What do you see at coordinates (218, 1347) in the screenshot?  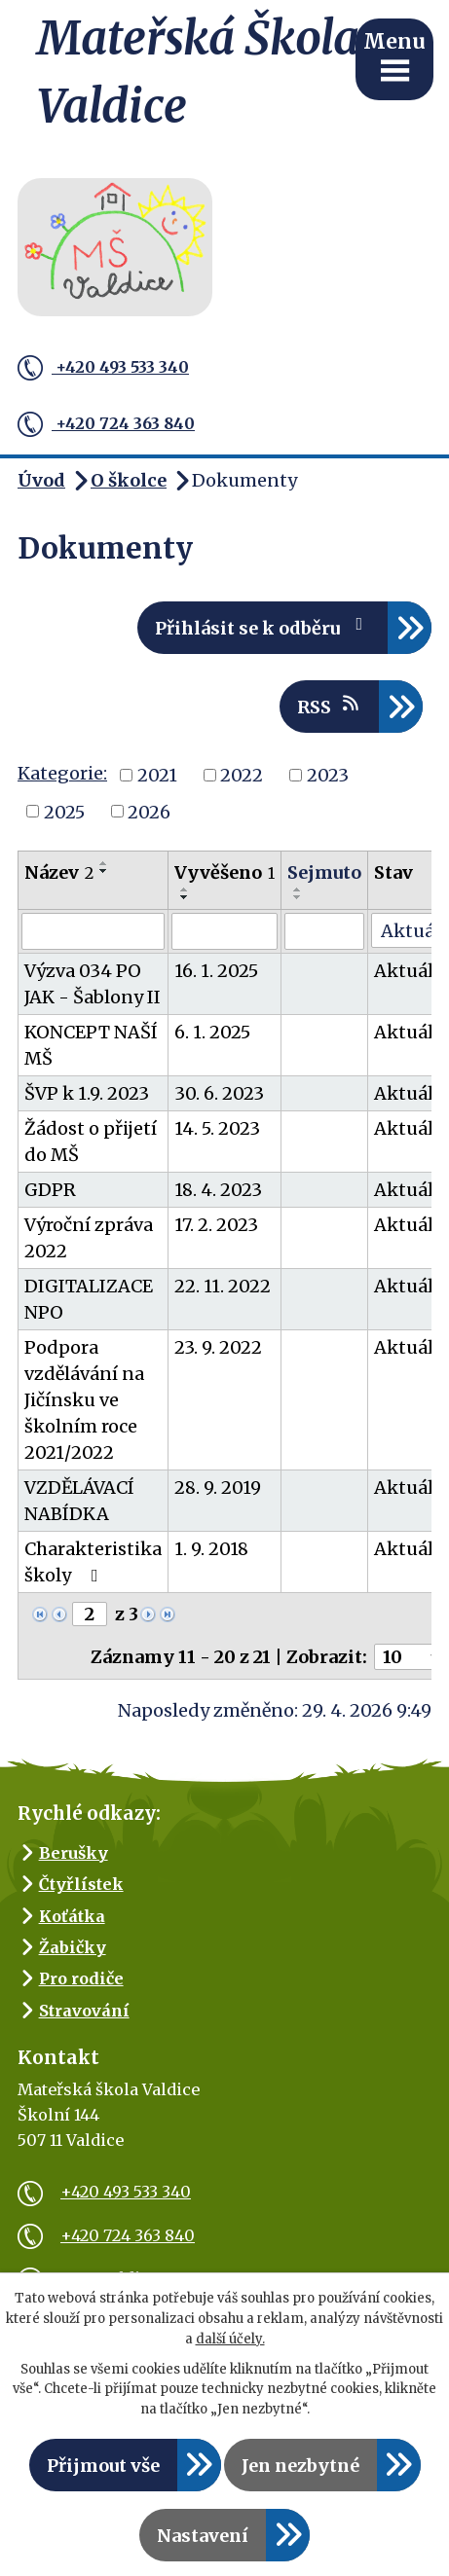 I see `23. 9. 2022` at bounding box center [218, 1347].